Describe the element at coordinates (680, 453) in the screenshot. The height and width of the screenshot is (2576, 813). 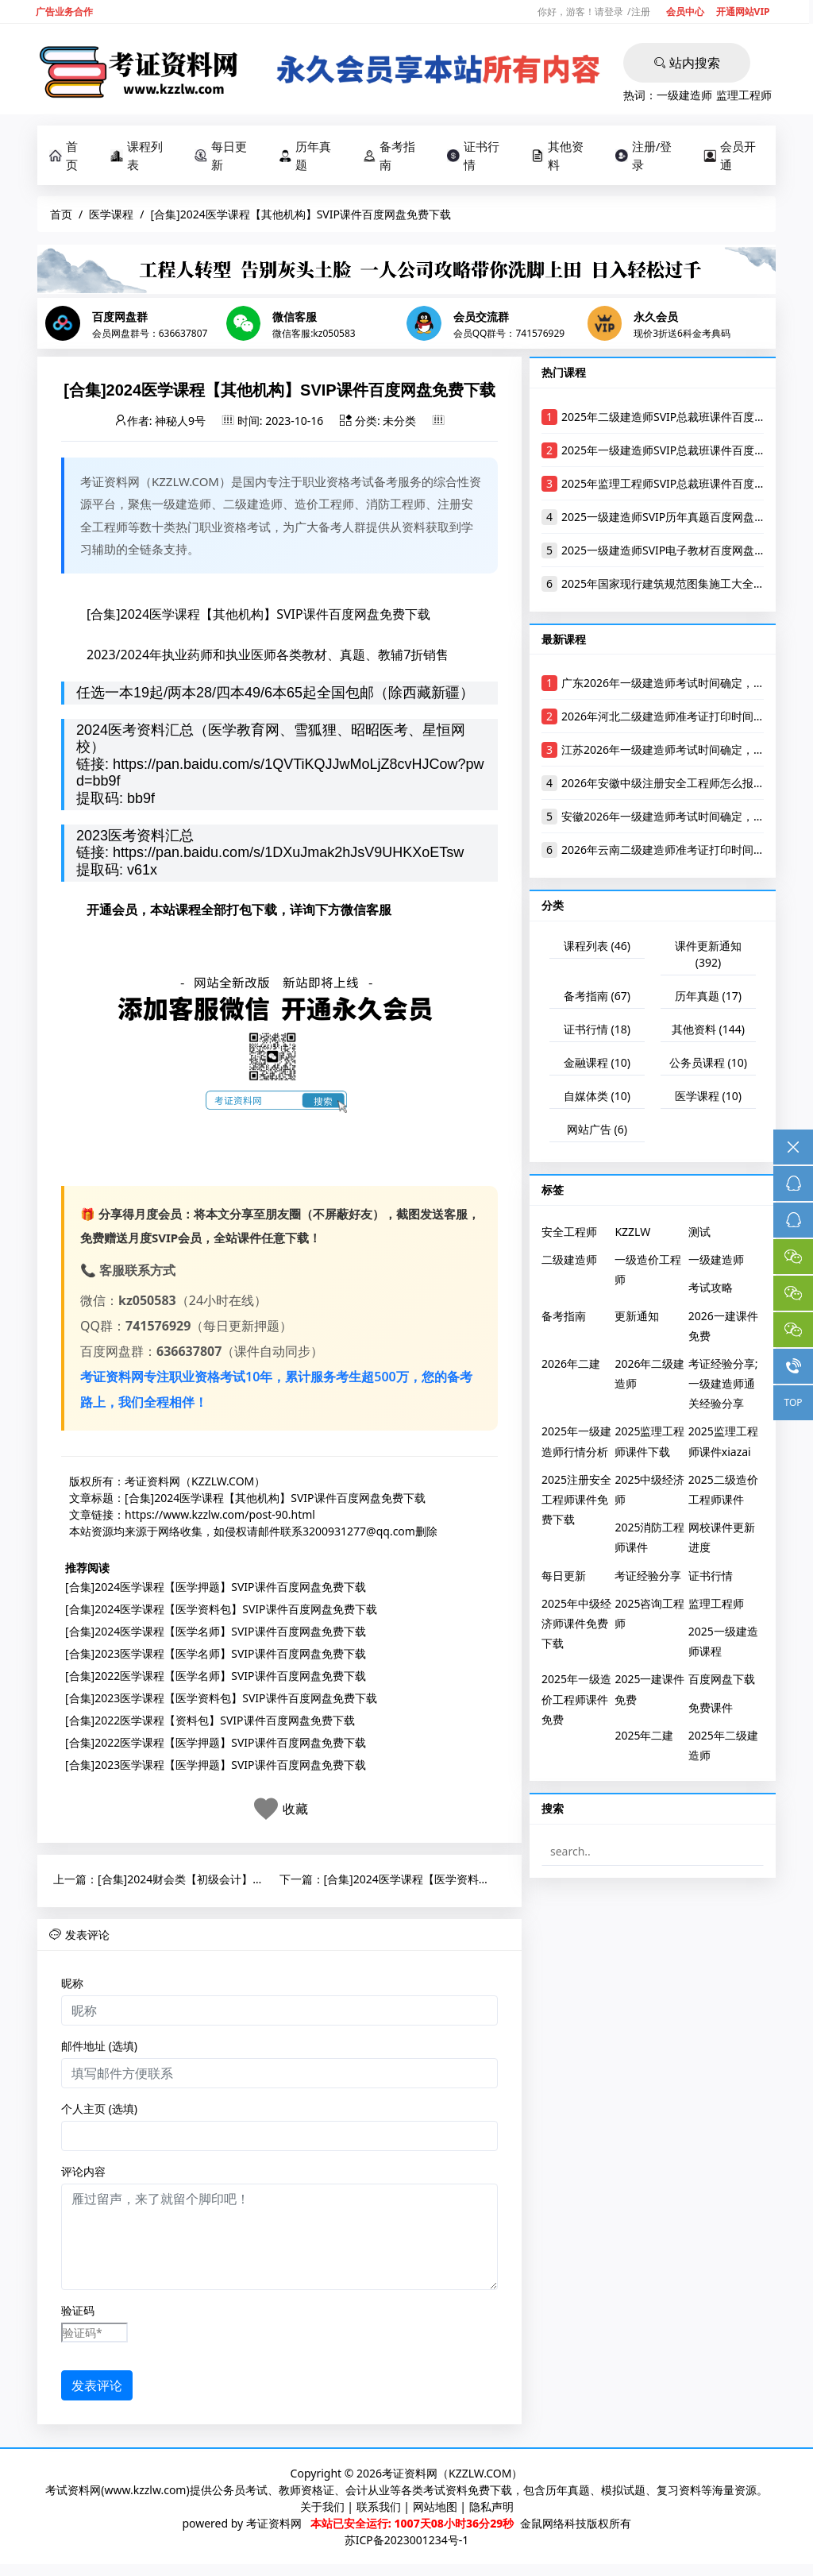
I see `2025年一级建造师SVIP总裁班课件百度网盘下载` at that location.